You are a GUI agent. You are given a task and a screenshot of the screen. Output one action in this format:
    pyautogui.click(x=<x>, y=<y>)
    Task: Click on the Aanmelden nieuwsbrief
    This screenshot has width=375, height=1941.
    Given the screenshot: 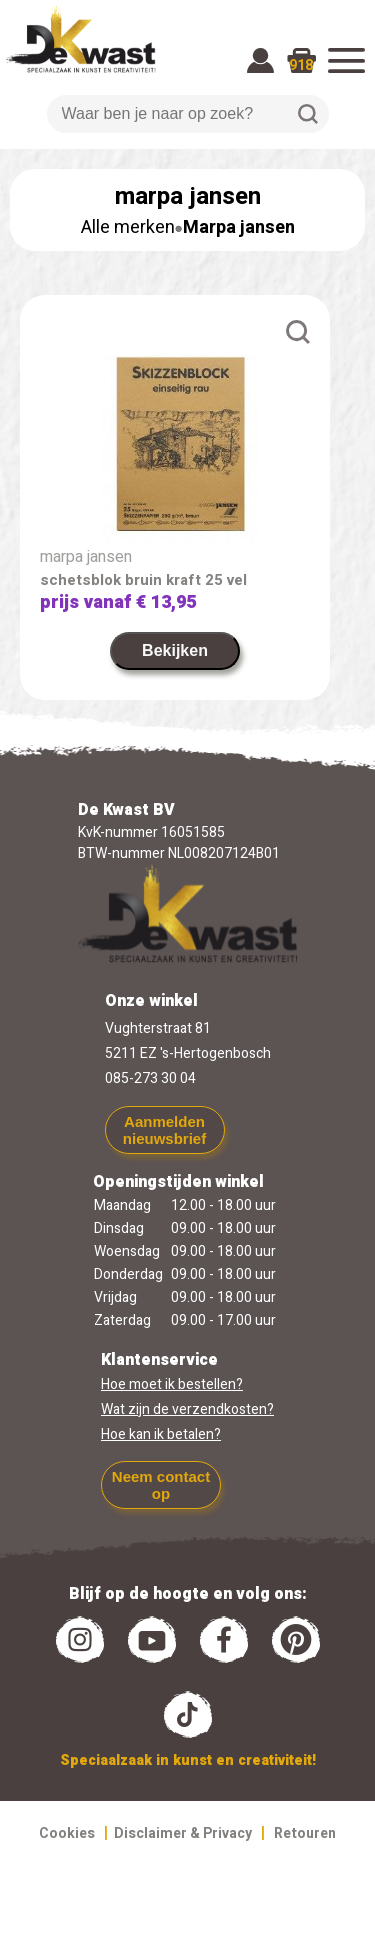 What is the action you would take?
    pyautogui.click(x=164, y=1130)
    